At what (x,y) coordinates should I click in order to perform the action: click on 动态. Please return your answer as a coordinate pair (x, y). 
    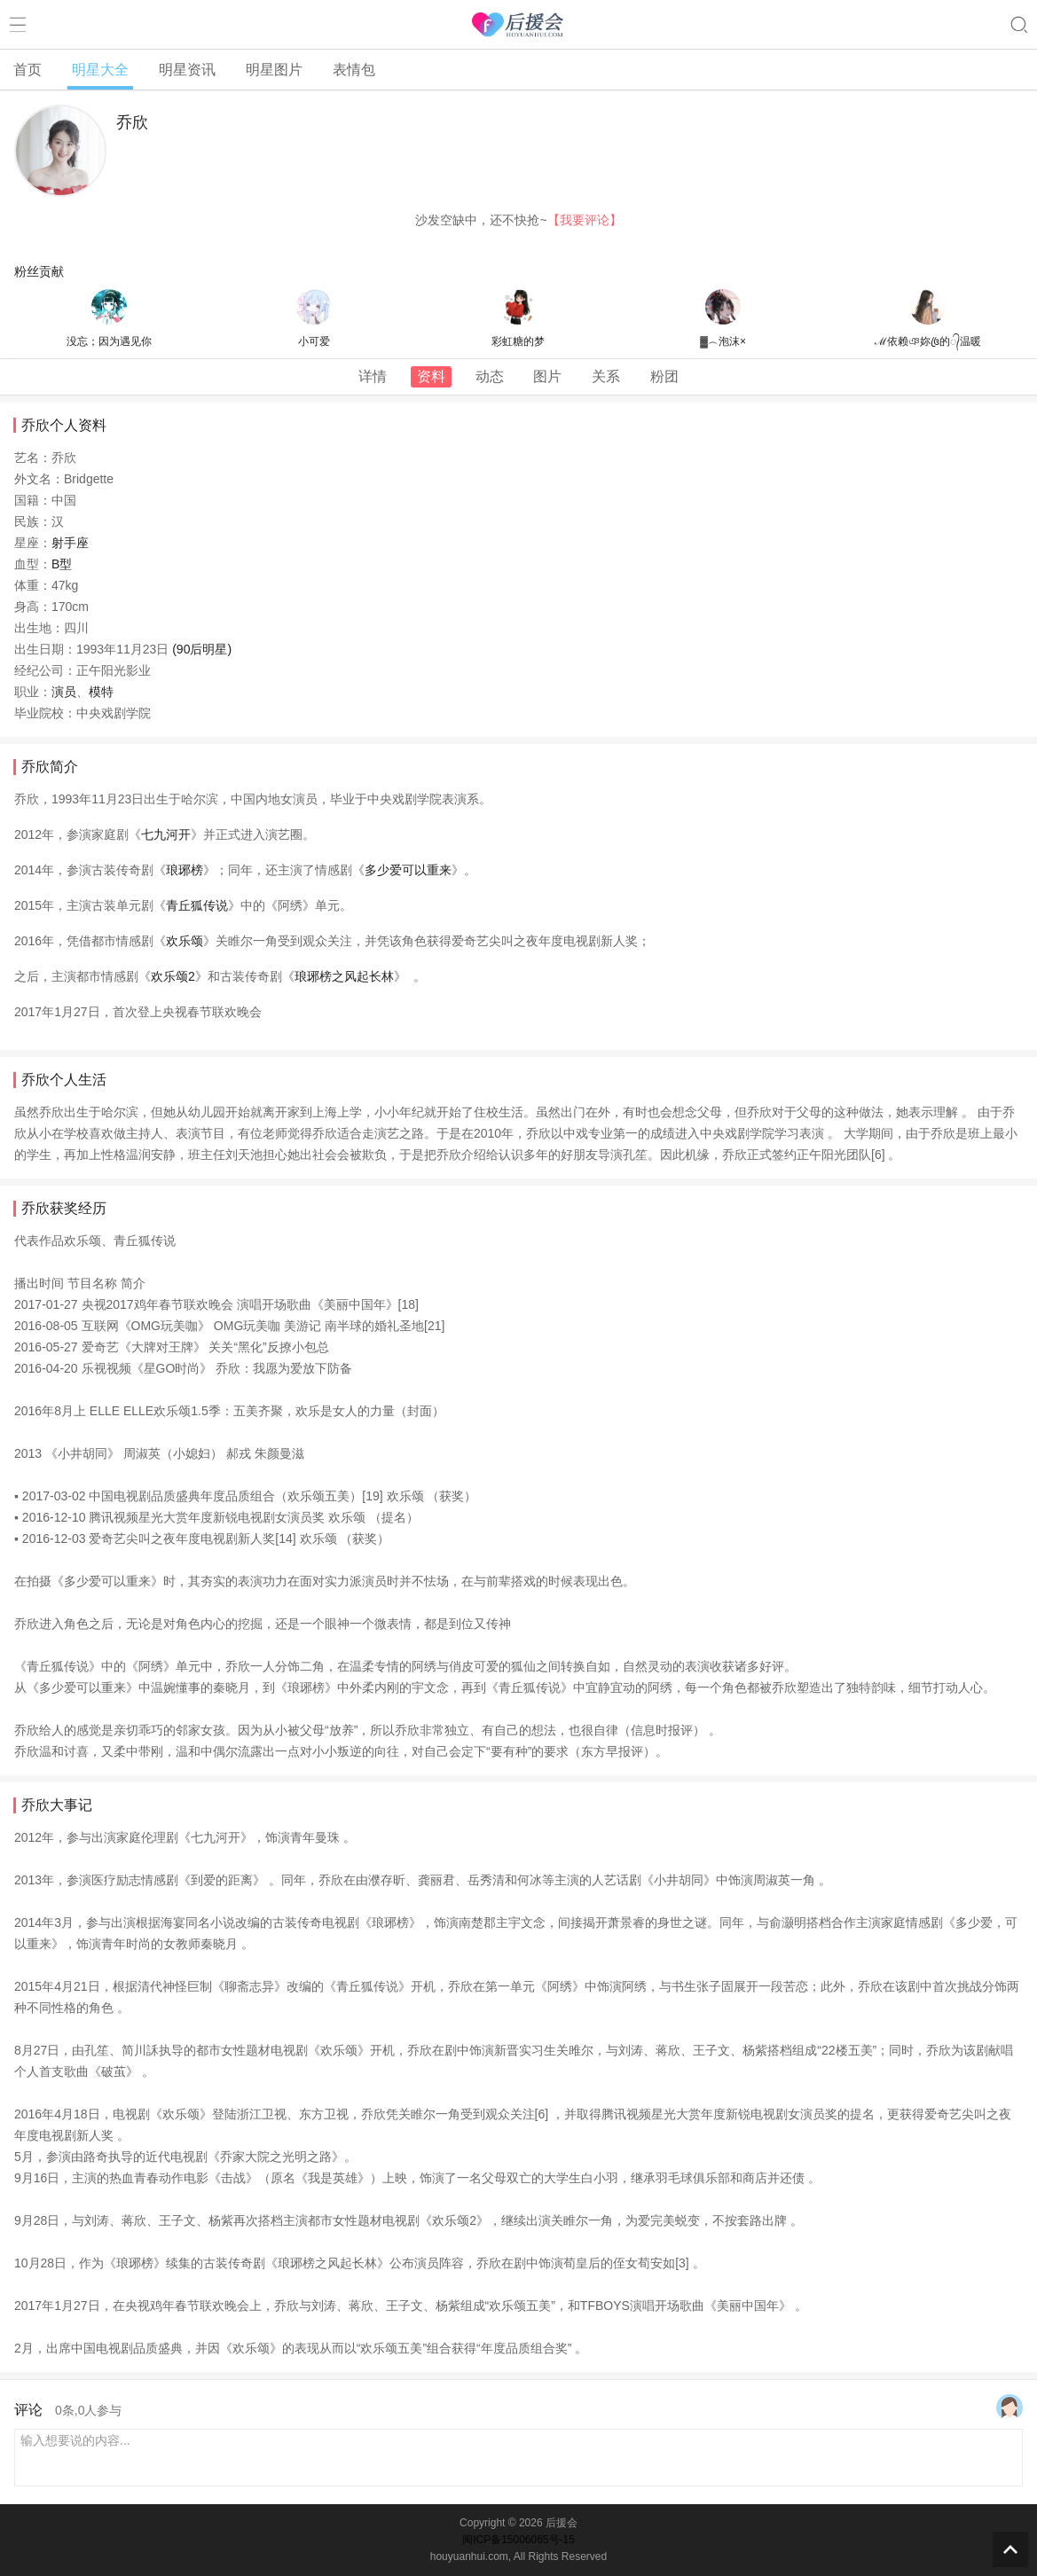
    Looking at the image, I should click on (489, 376).